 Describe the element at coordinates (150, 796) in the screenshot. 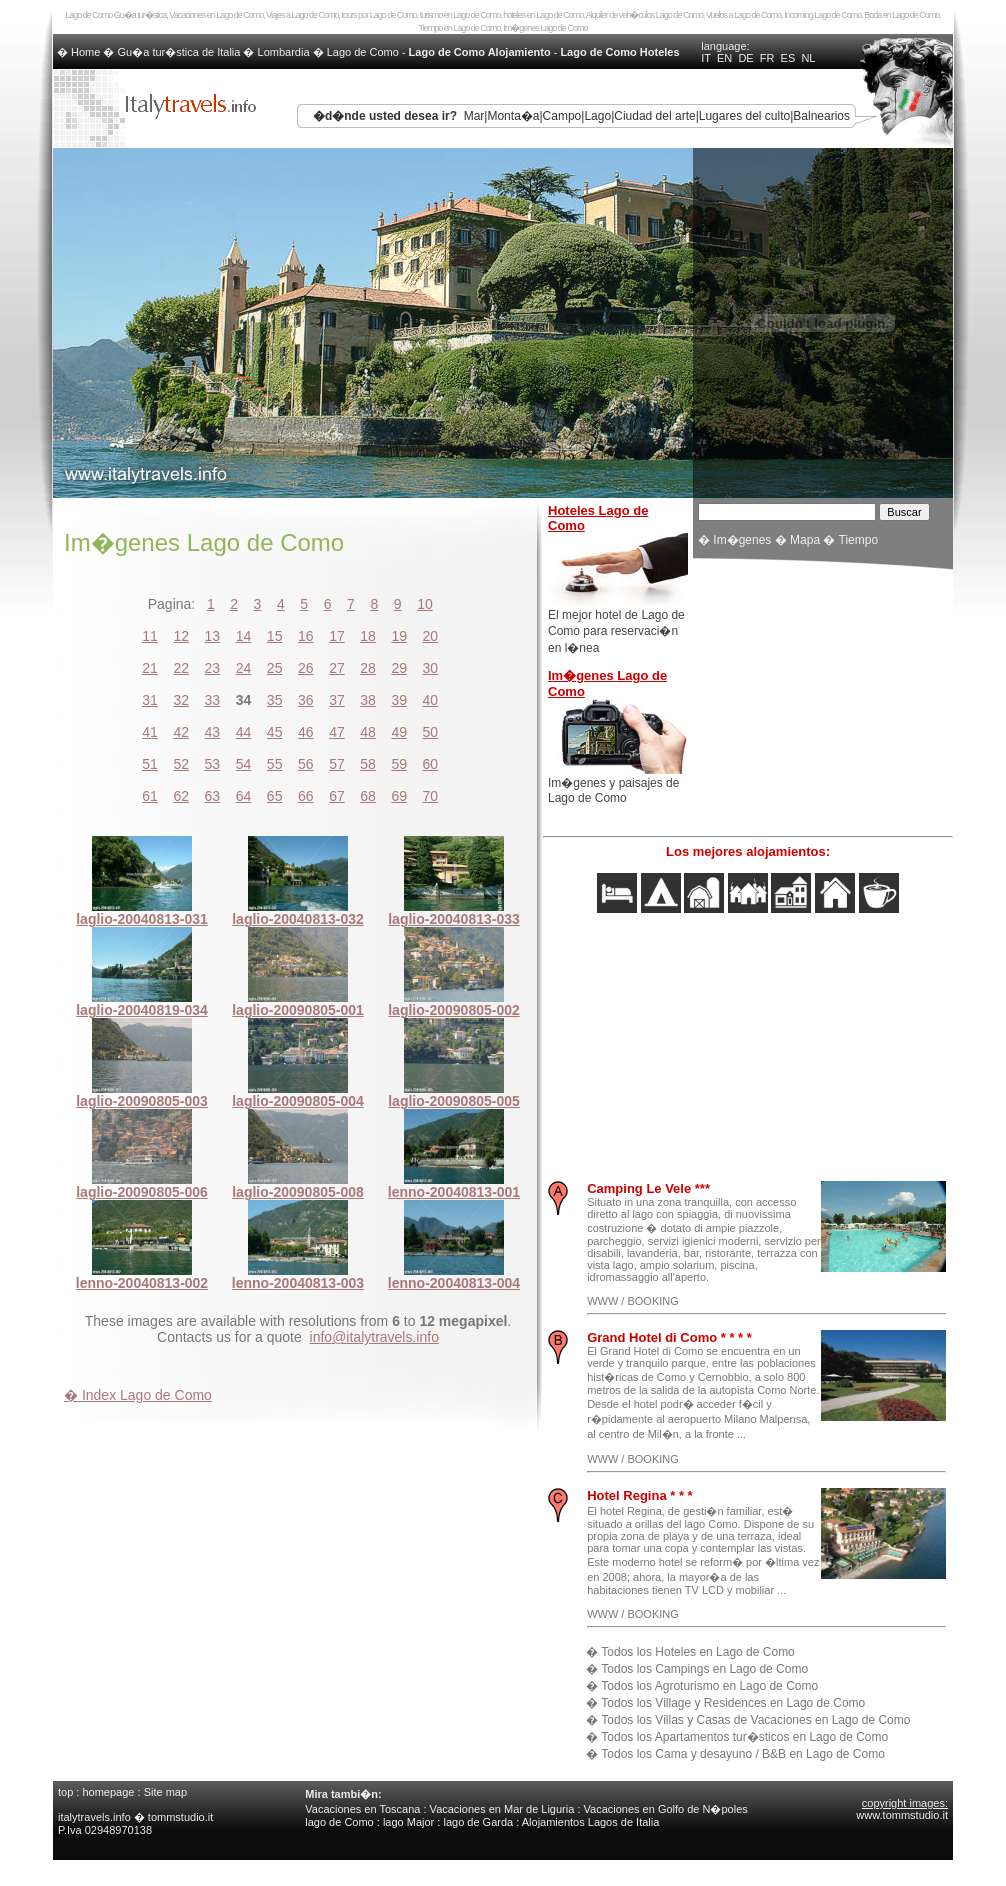

I see `61` at that location.